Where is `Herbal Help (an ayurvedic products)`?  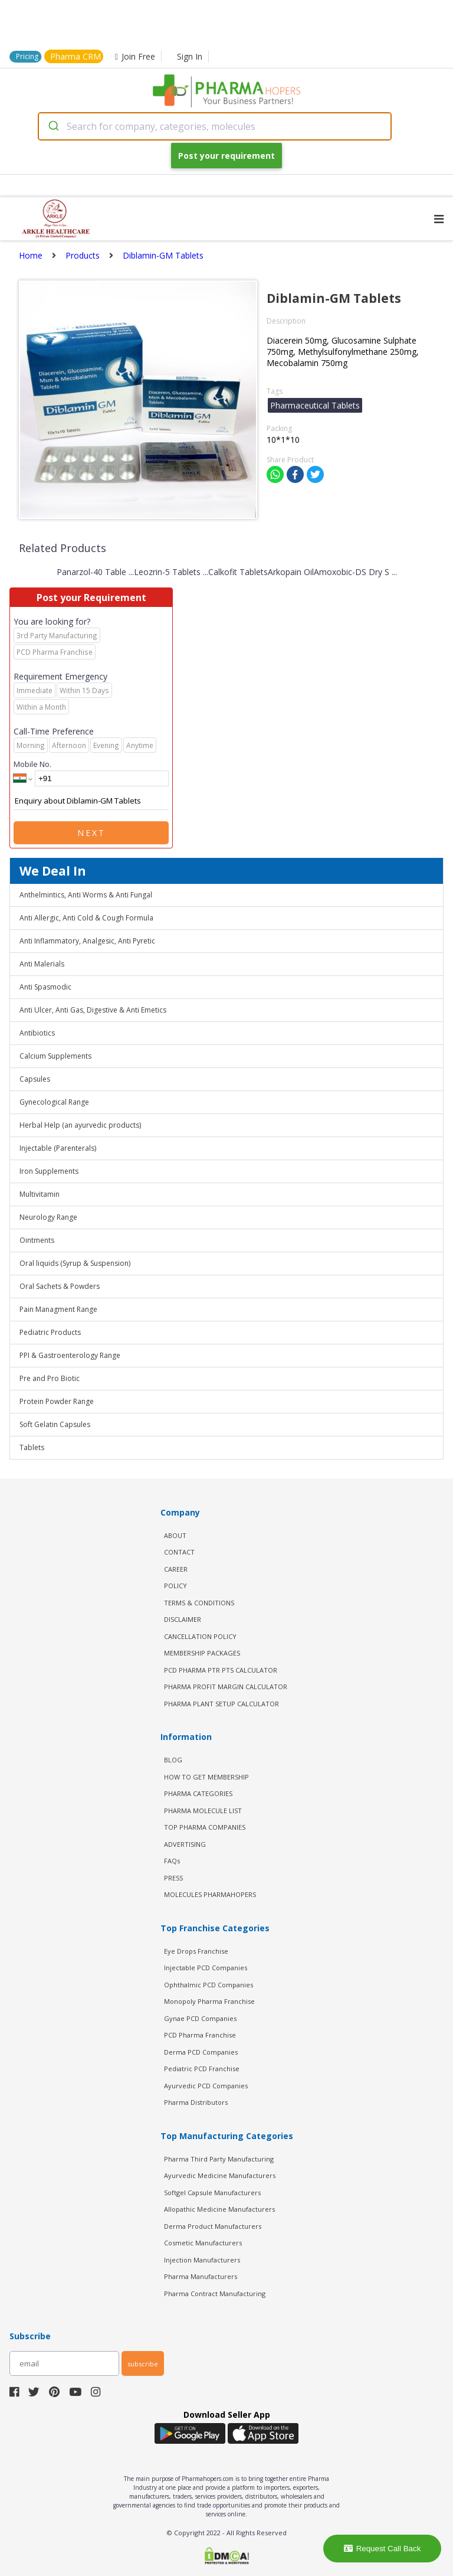
Herbal Help (an ayurvedic products) is located at coordinates (80, 1125).